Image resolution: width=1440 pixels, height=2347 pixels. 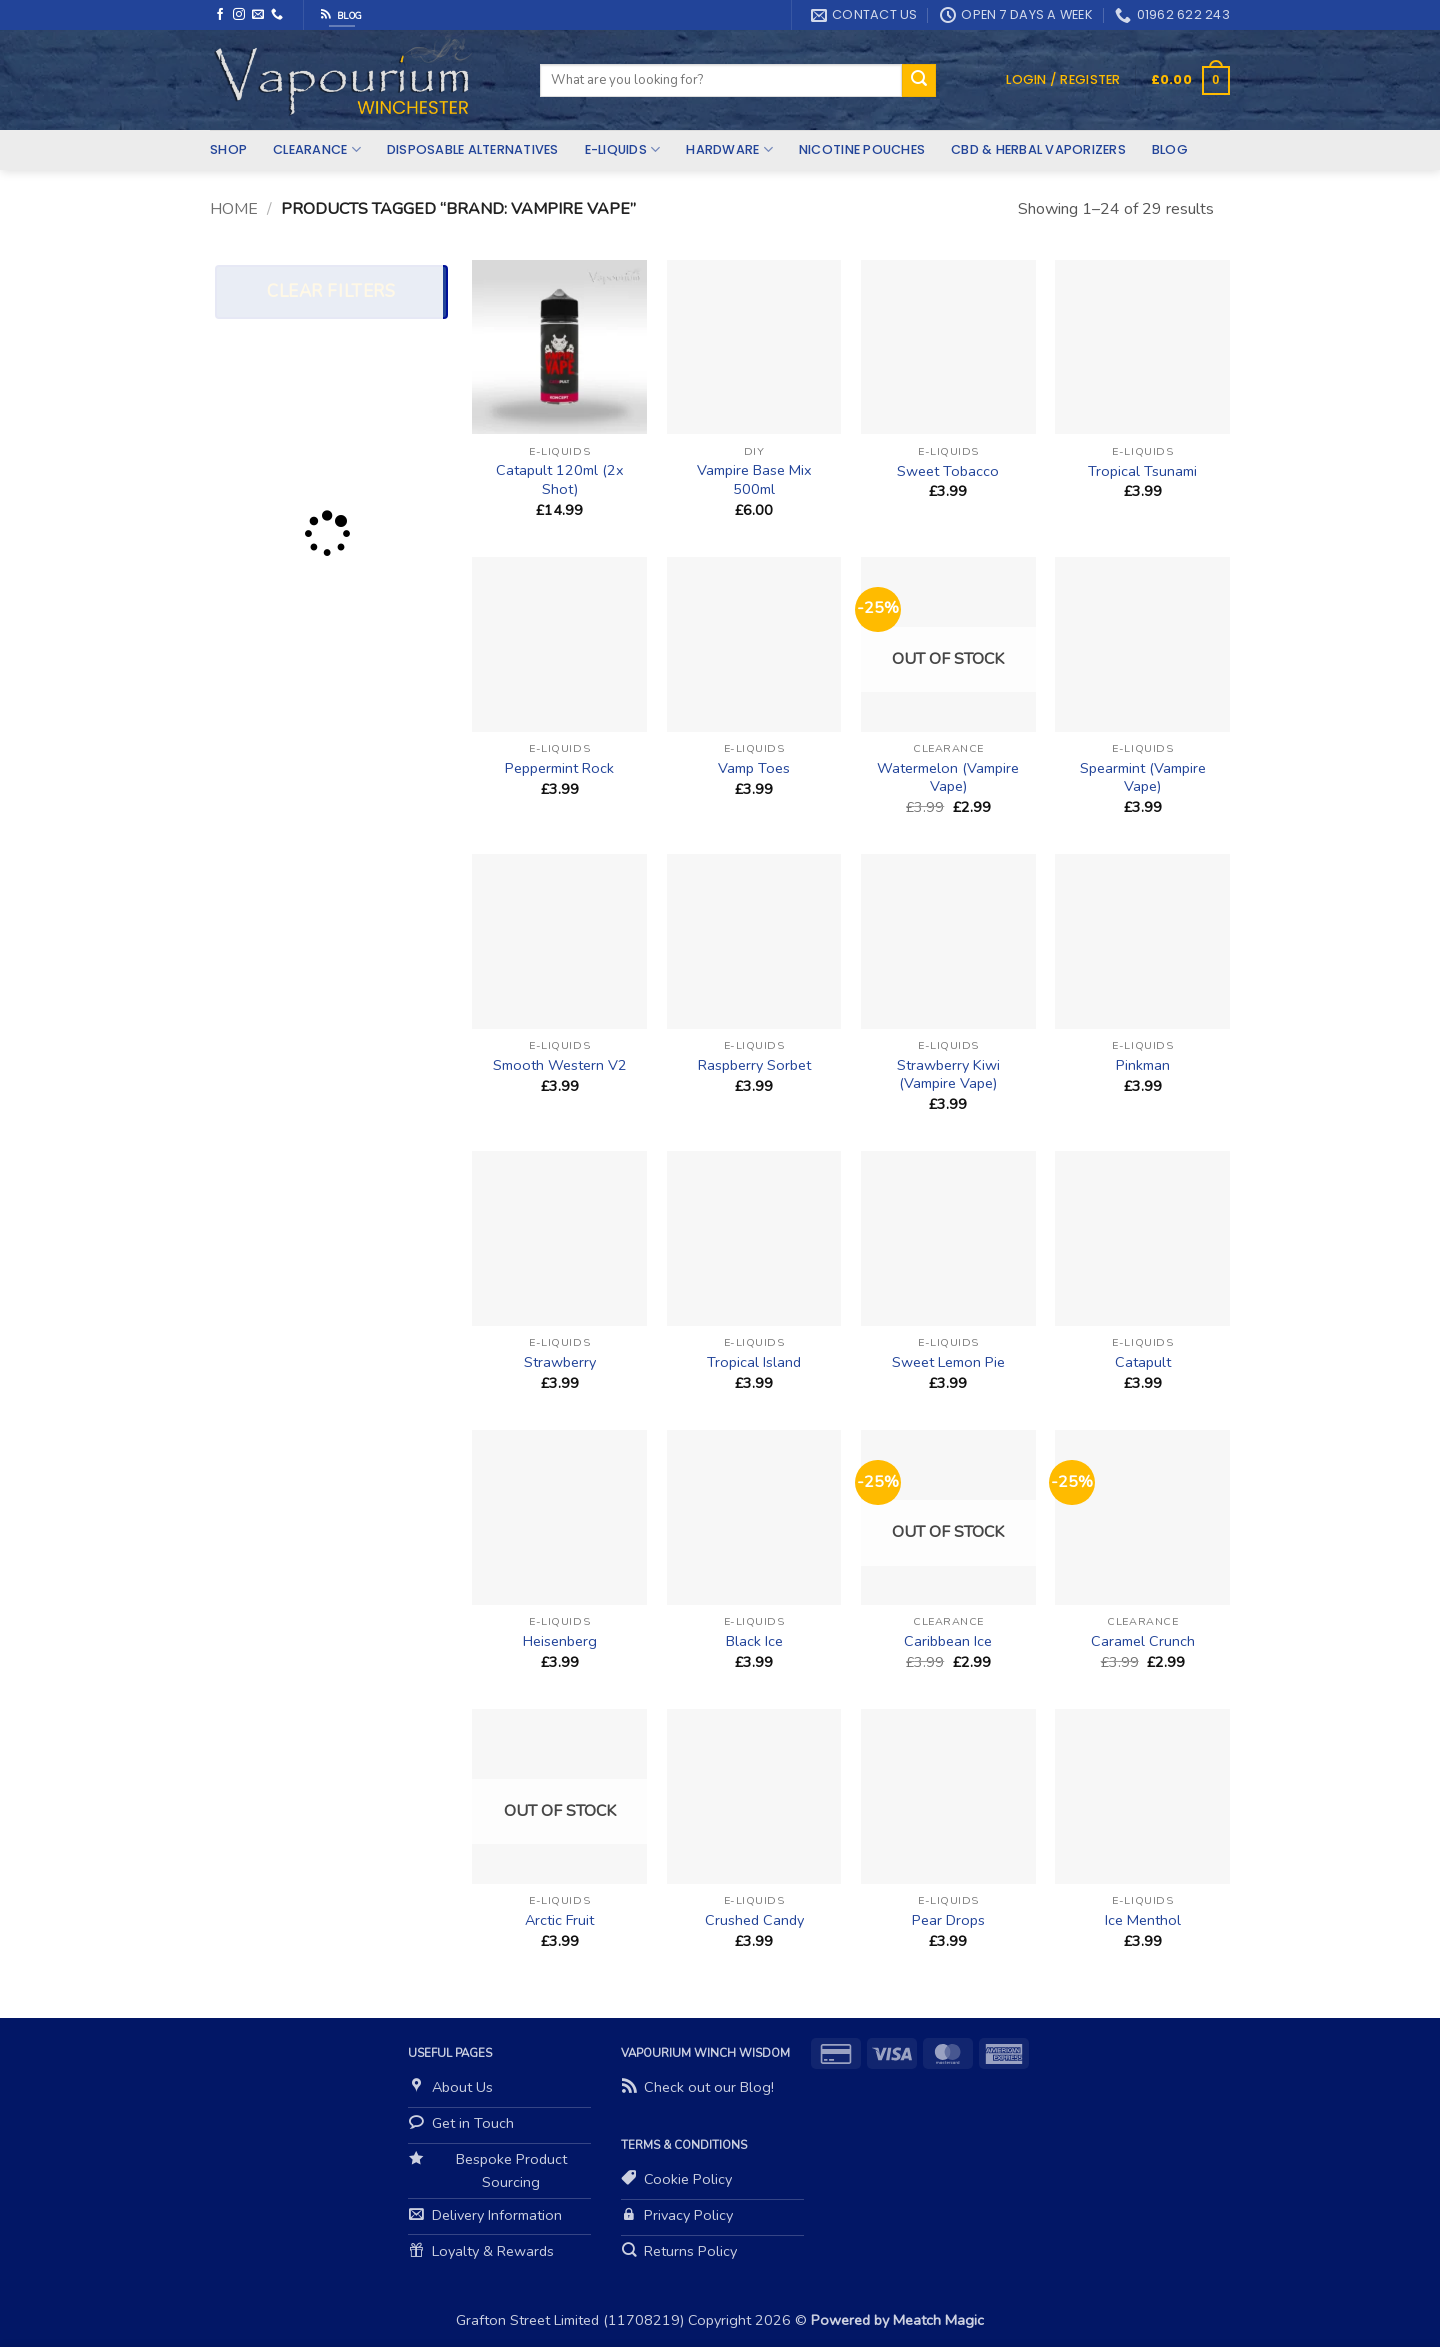 I want to click on Catapult 120ml (2x Shot), so click(x=560, y=479).